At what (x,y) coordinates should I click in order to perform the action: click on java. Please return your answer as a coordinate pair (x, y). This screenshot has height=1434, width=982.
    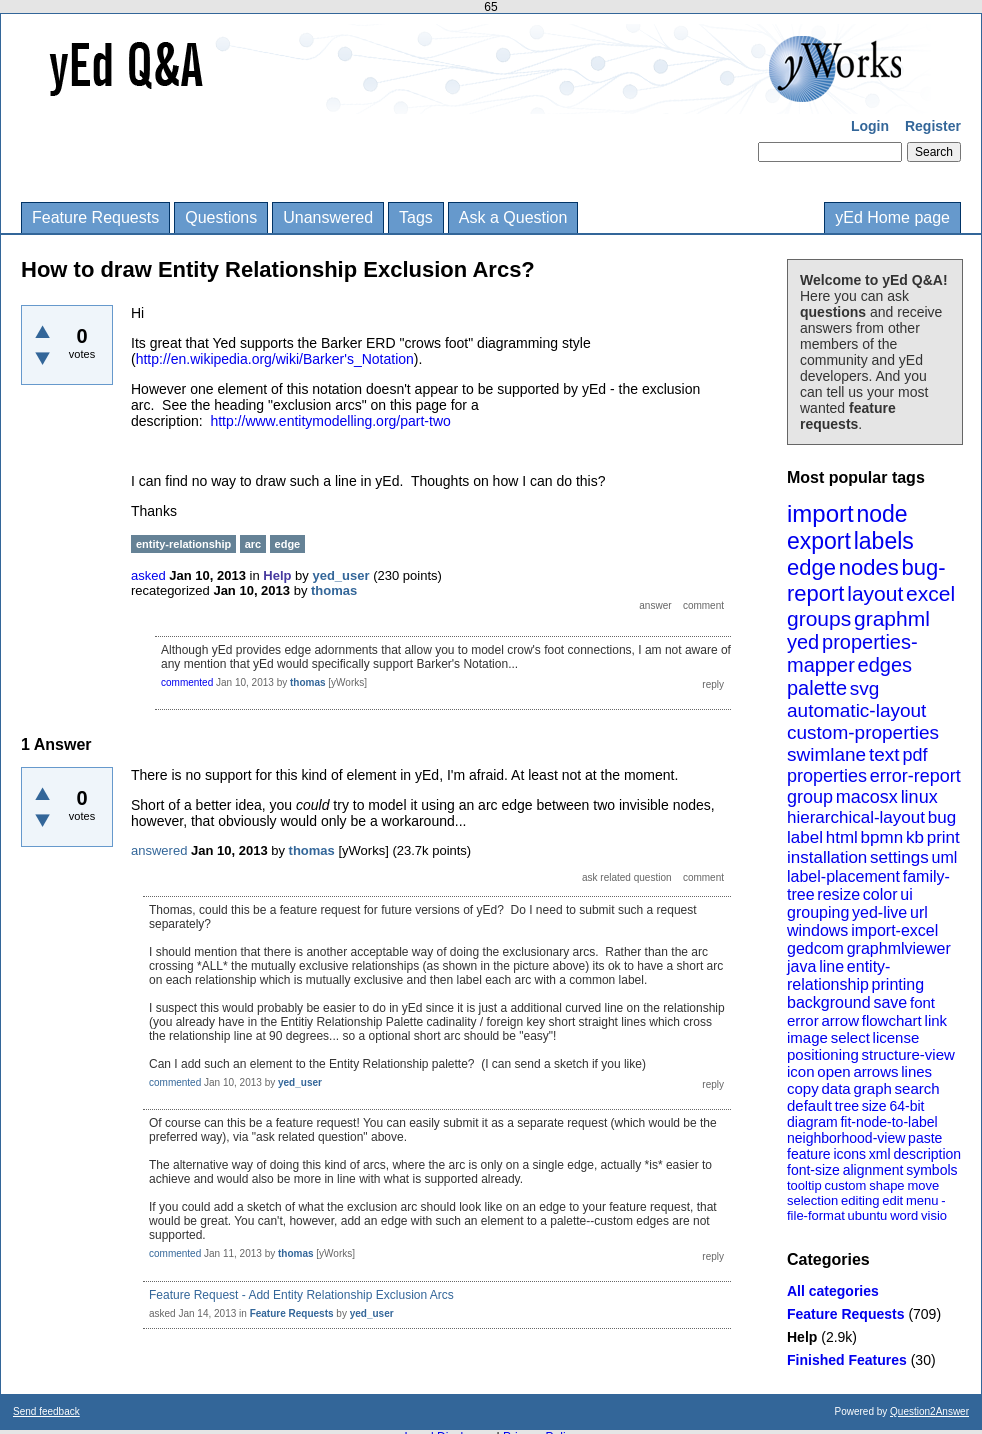
    Looking at the image, I should click on (801, 966).